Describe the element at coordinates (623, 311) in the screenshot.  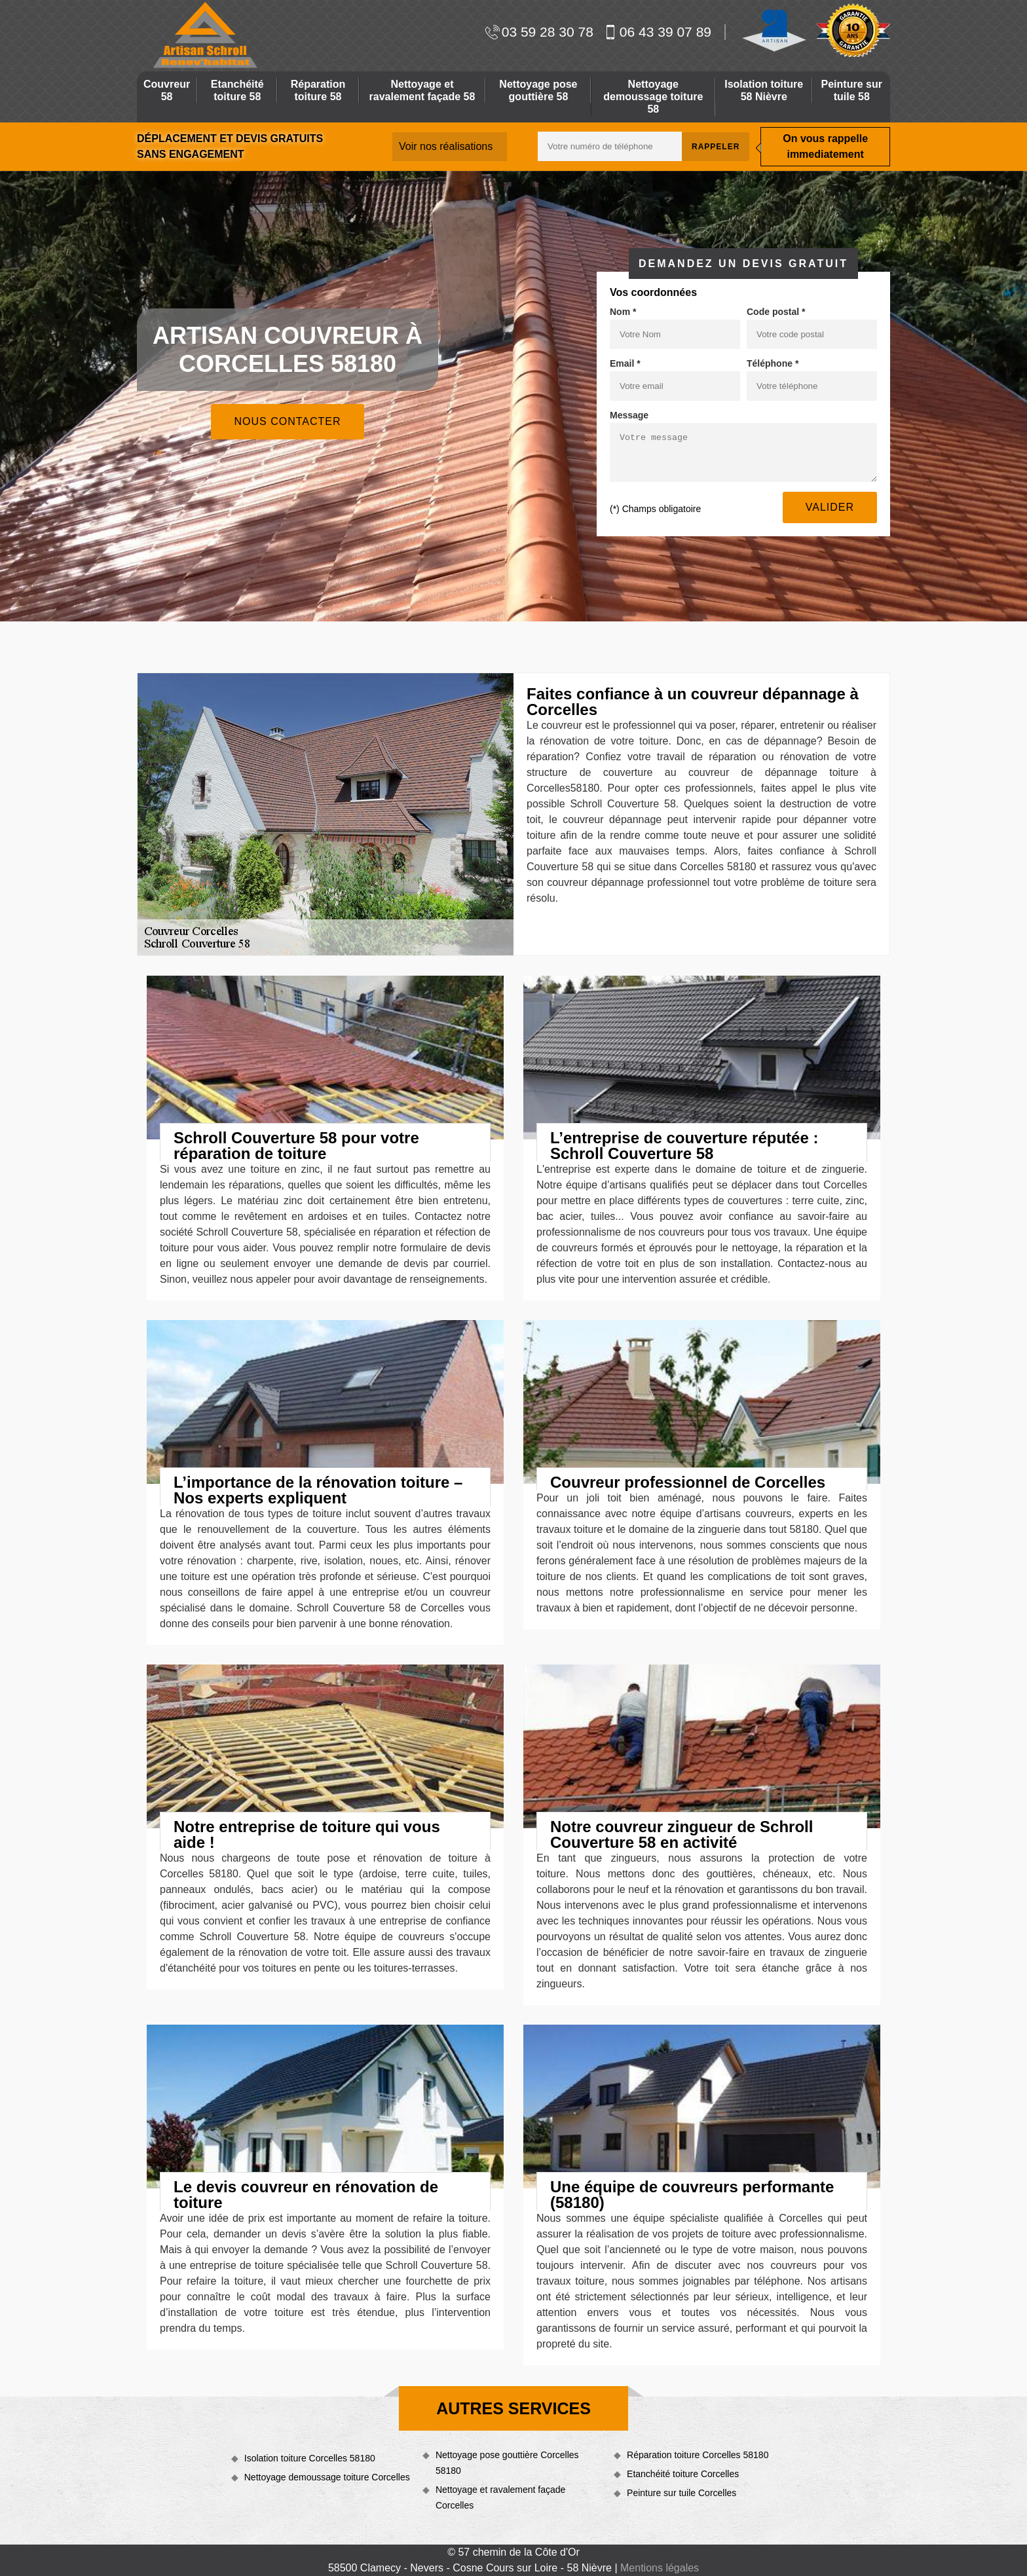
I see `Nom *` at that location.